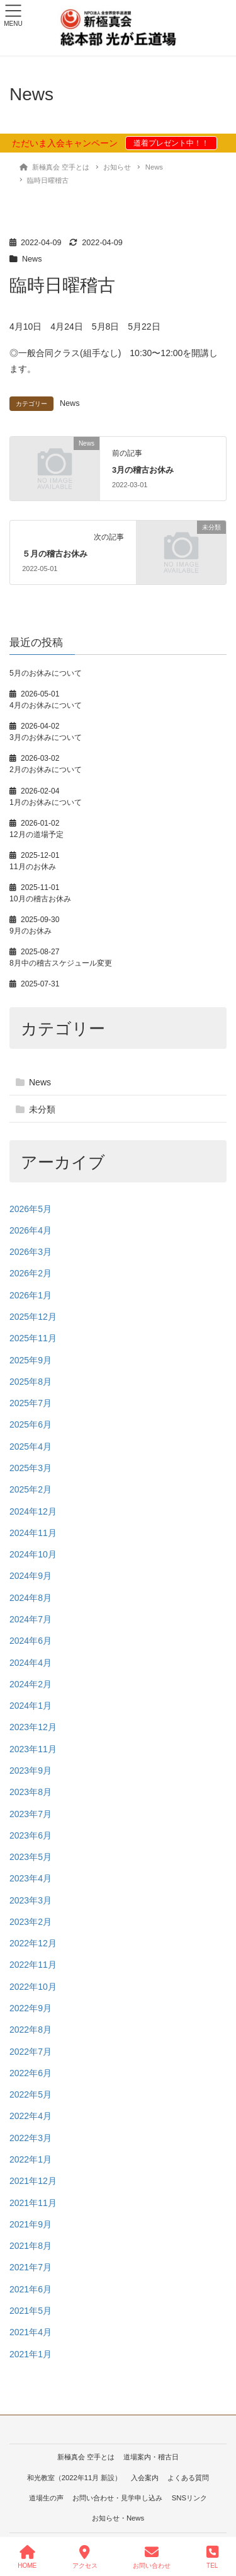 Image resolution: width=236 pixels, height=2576 pixels. What do you see at coordinates (117, 2498) in the screenshot?
I see `お問い合わせ・見学申し込み` at bounding box center [117, 2498].